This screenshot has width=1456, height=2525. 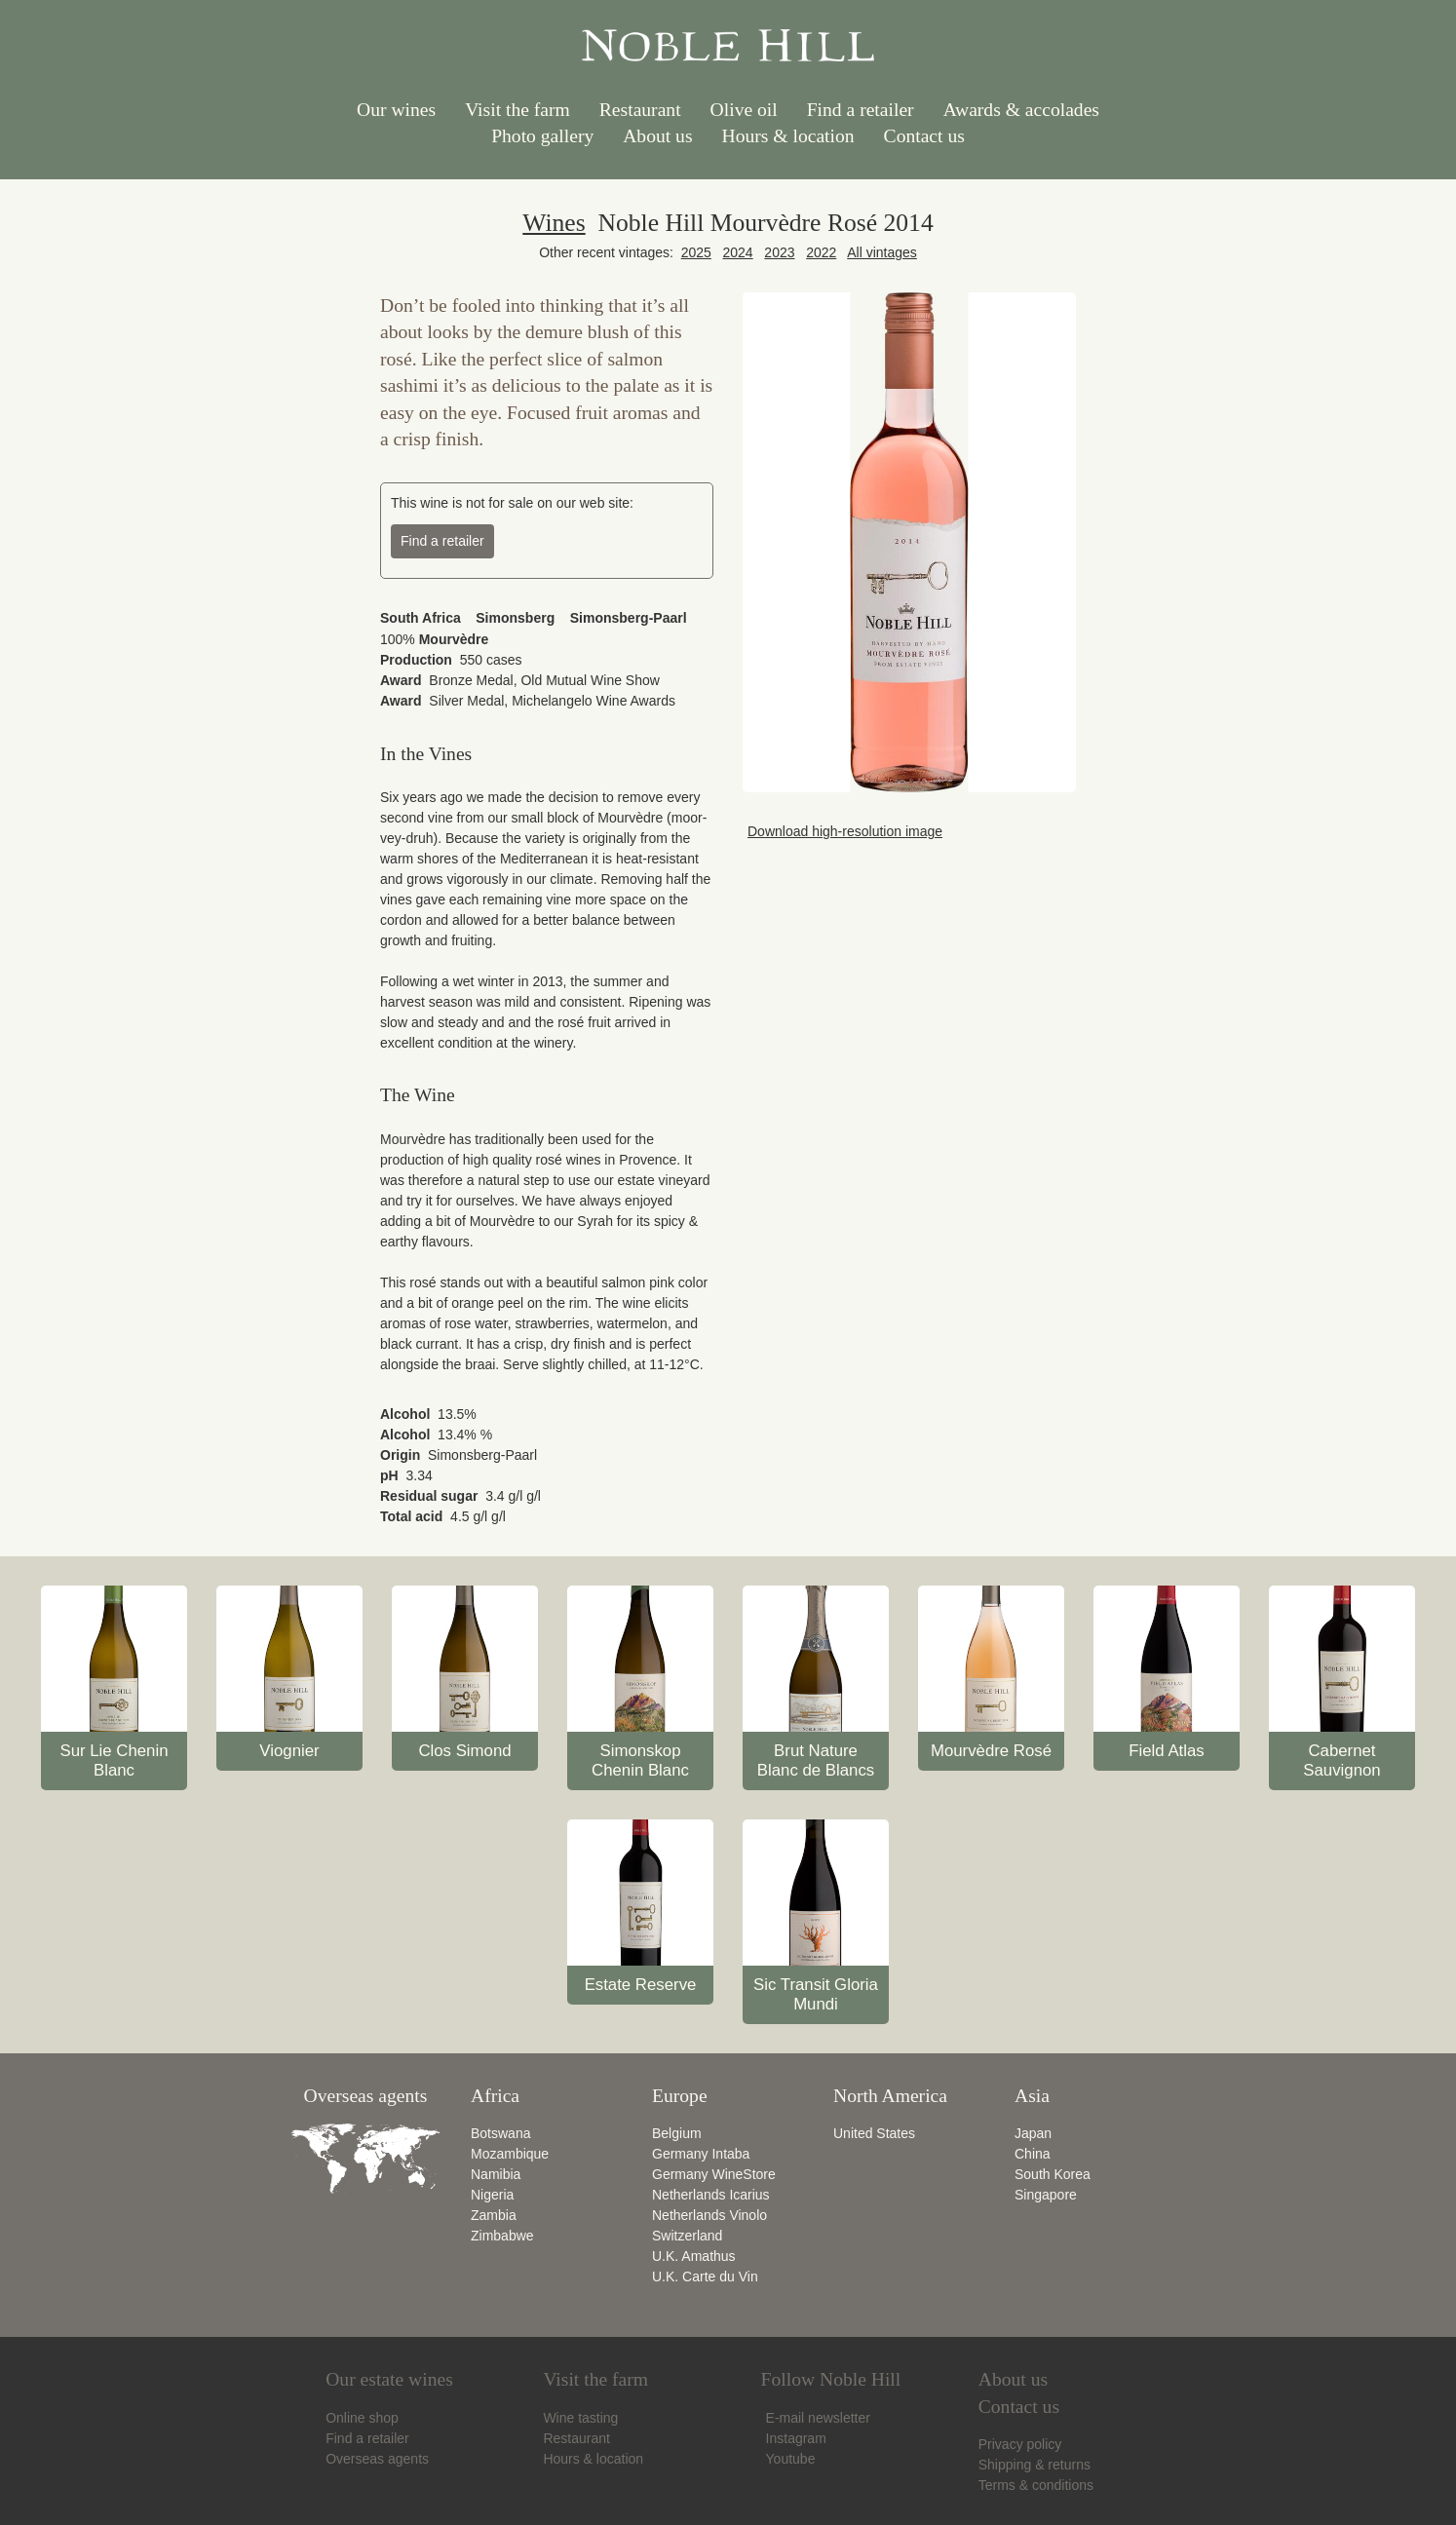 What do you see at coordinates (1053, 2174) in the screenshot?
I see `South Korea` at bounding box center [1053, 2174].